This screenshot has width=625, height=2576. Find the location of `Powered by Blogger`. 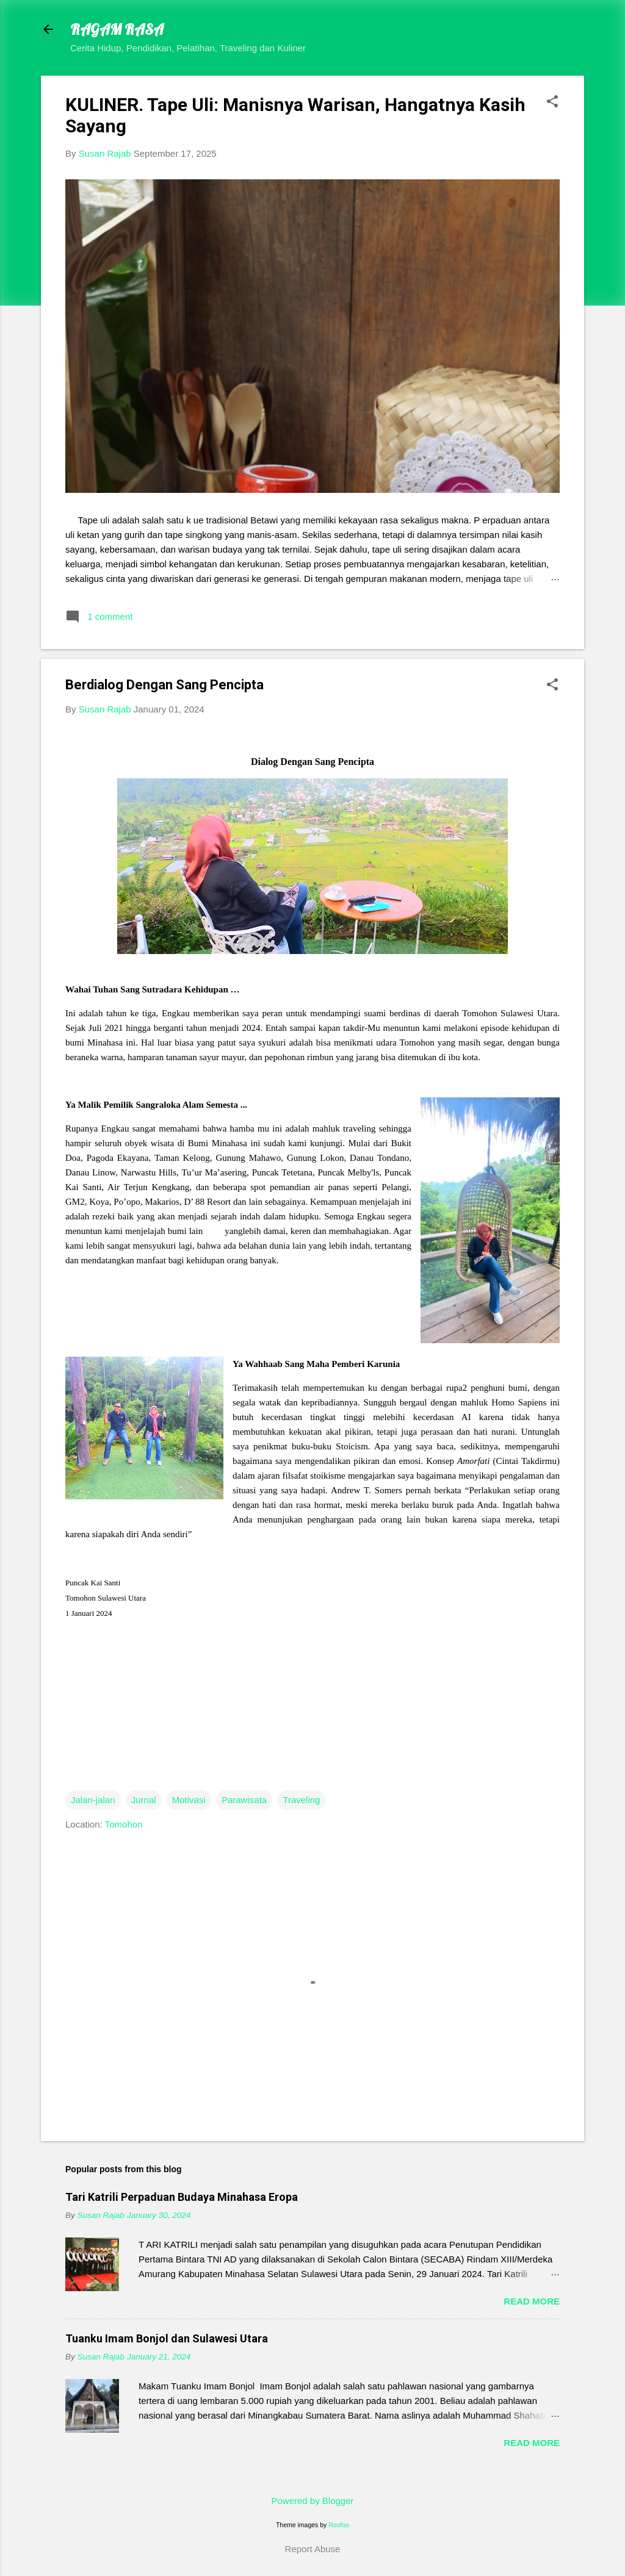

Powered by Blogger is located at coordinates (312, 2500).